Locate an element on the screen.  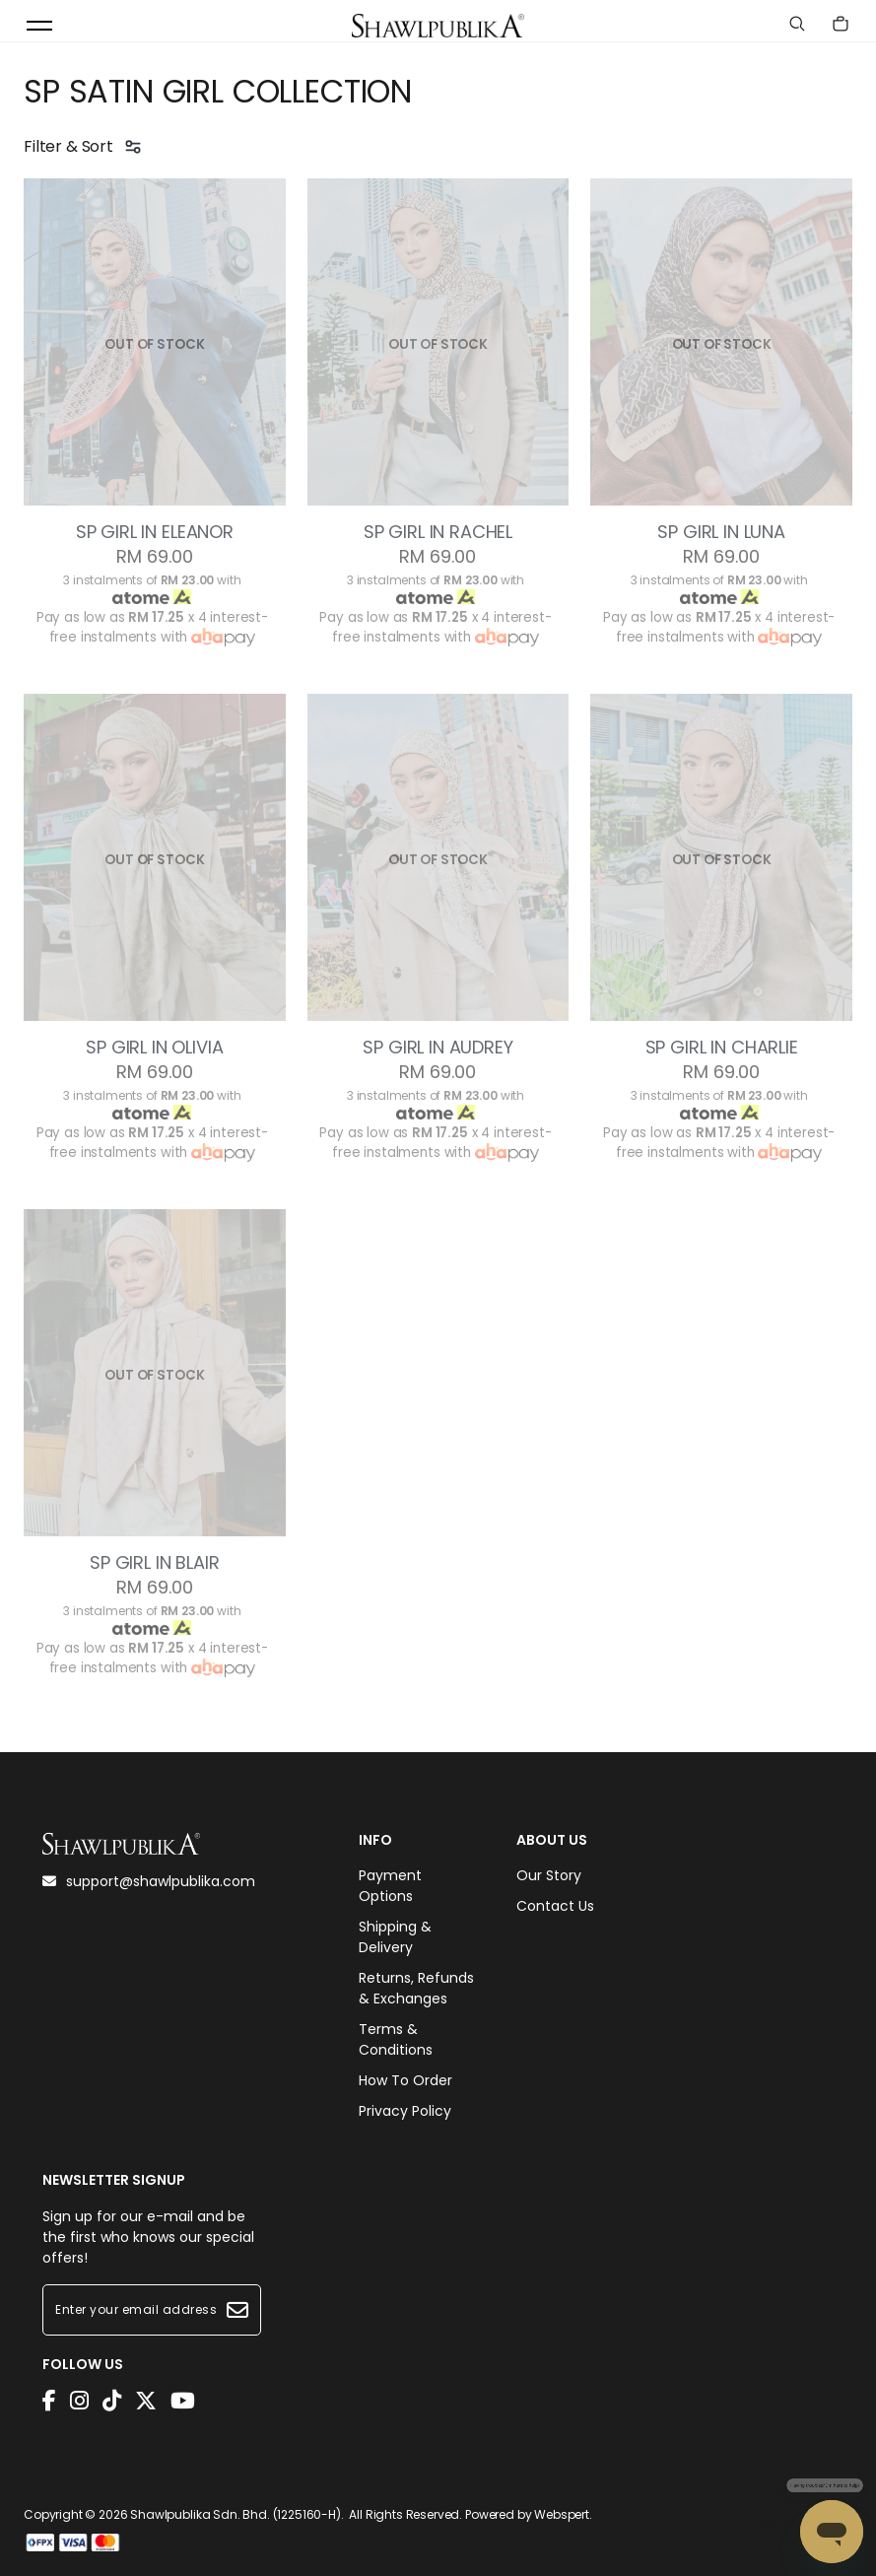
Shipping & Delivery is located at coordinates (395, 1937).